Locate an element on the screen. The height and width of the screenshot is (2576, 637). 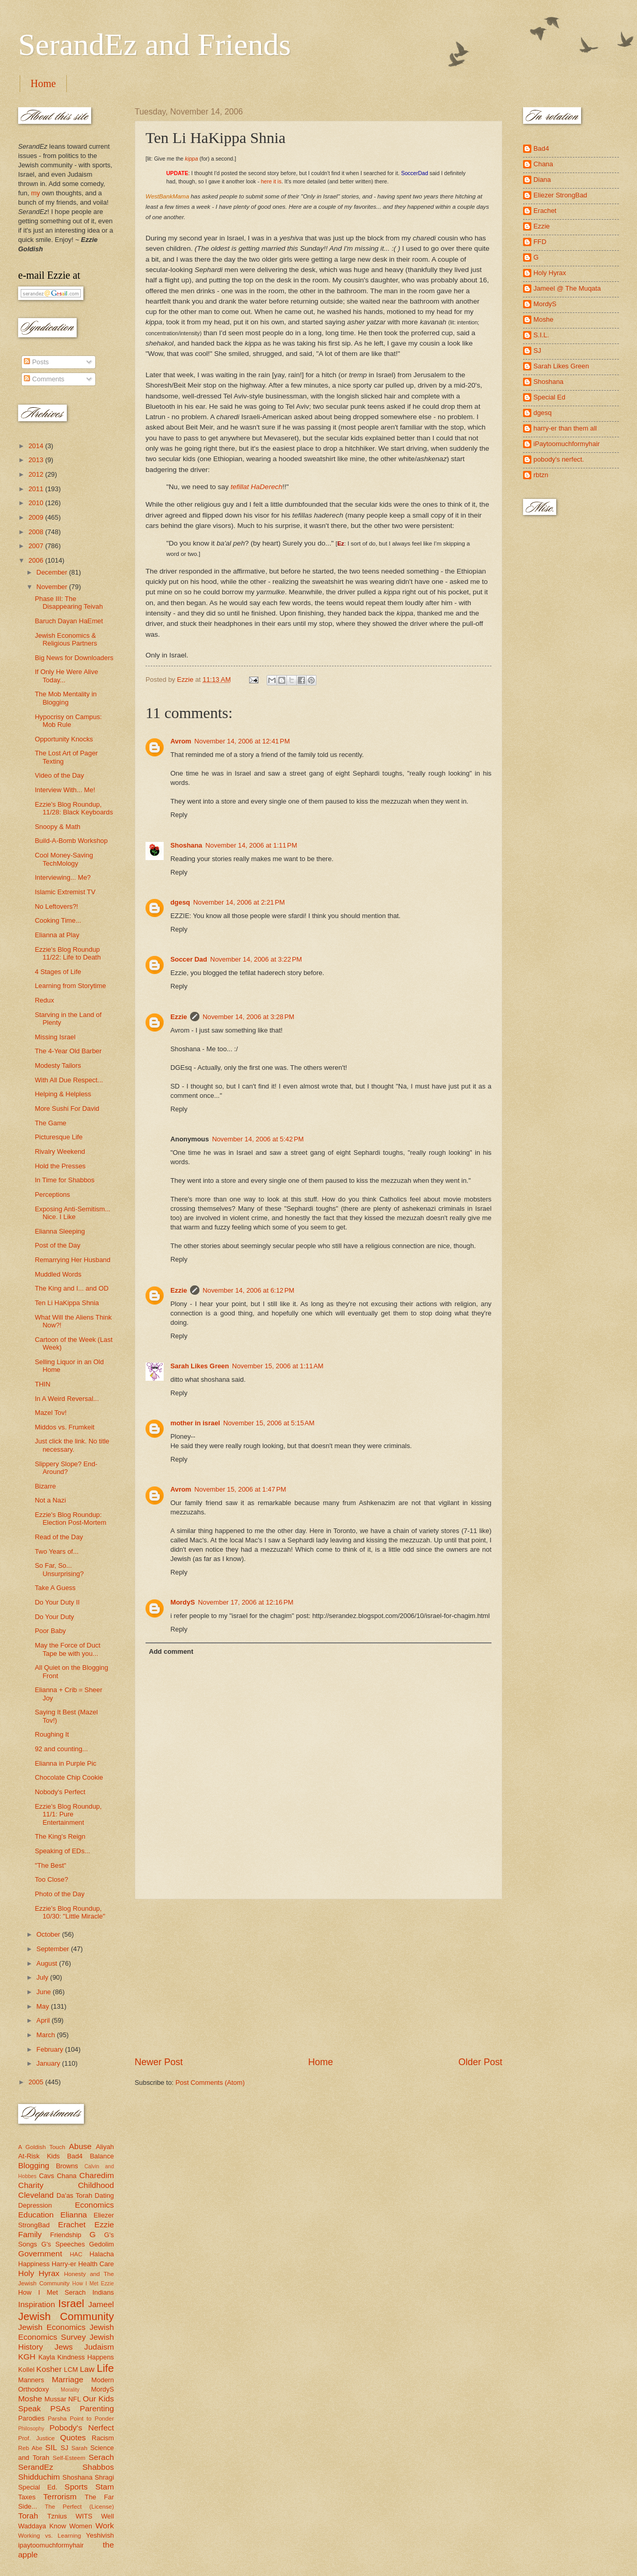
Interviewing... Me? is located at coordinates (63, 877).